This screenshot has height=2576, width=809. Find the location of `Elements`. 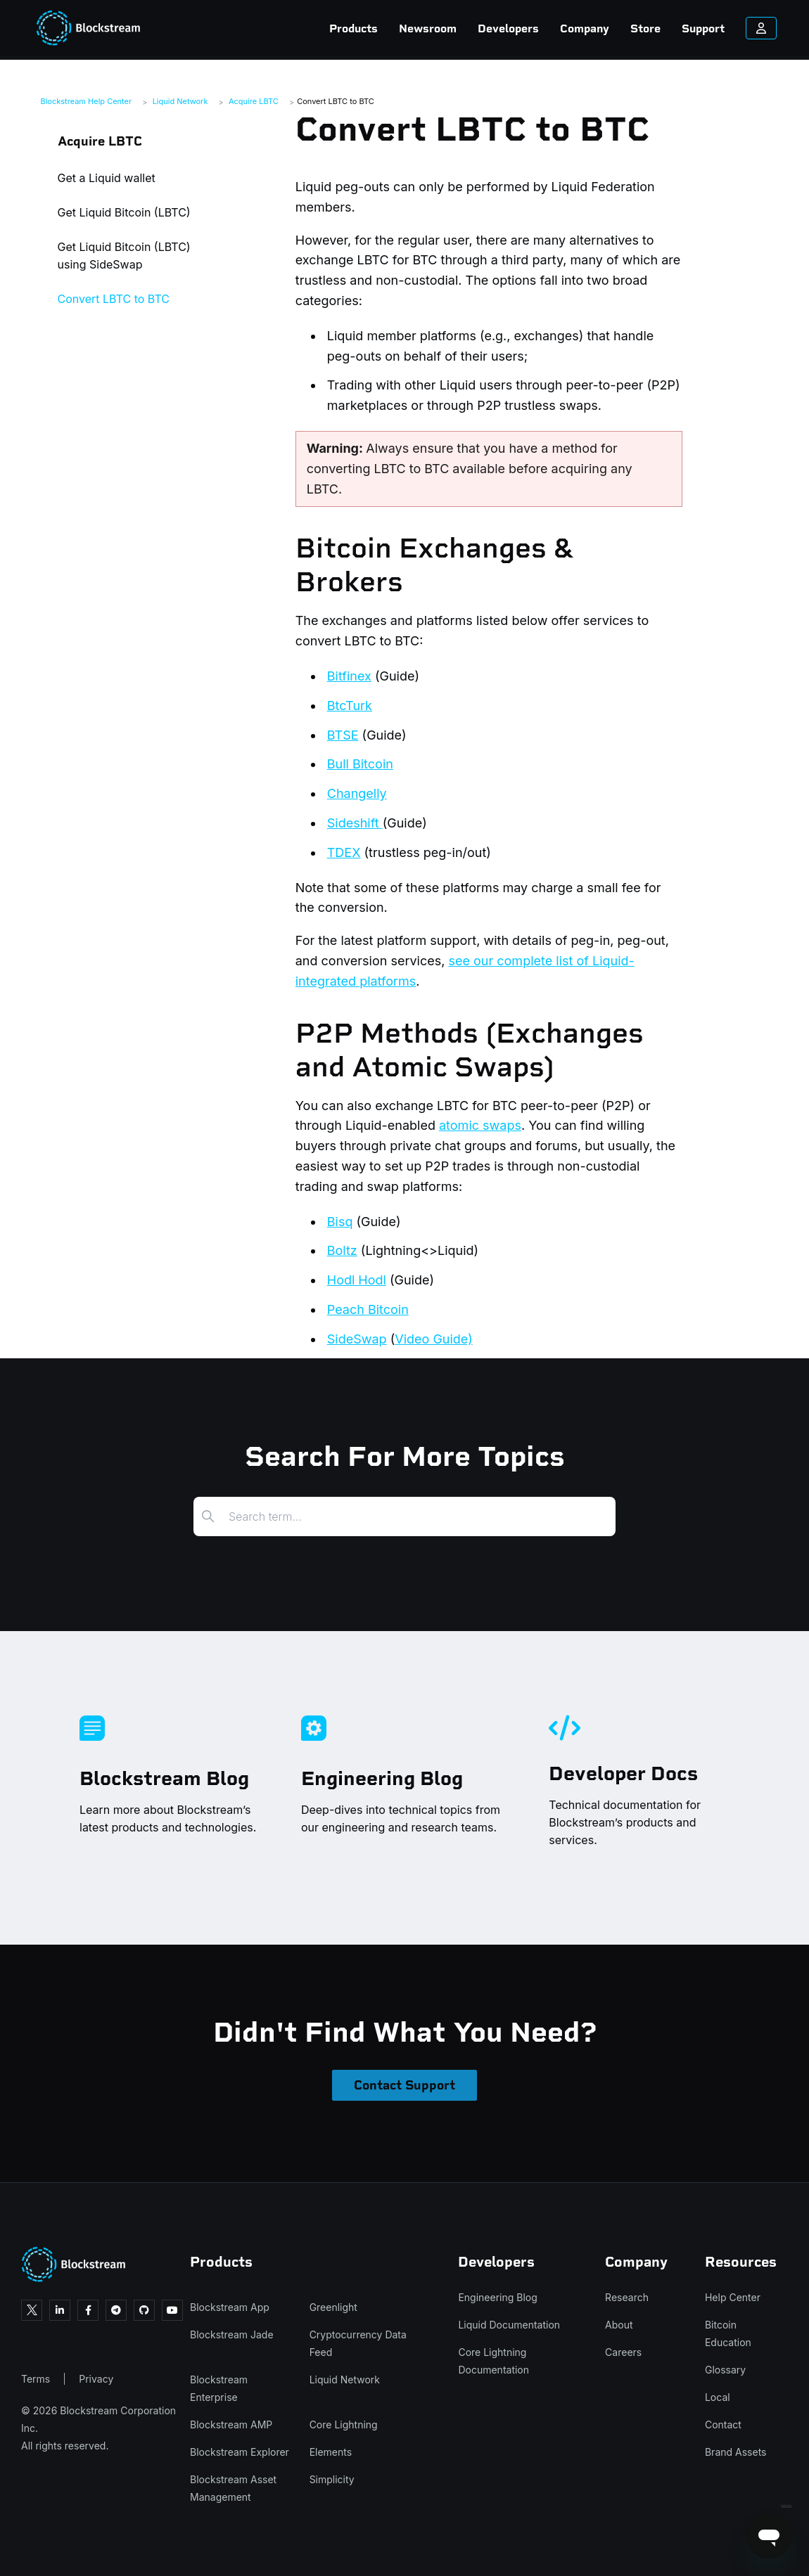

Elements is located at coordinates (331, 2452).